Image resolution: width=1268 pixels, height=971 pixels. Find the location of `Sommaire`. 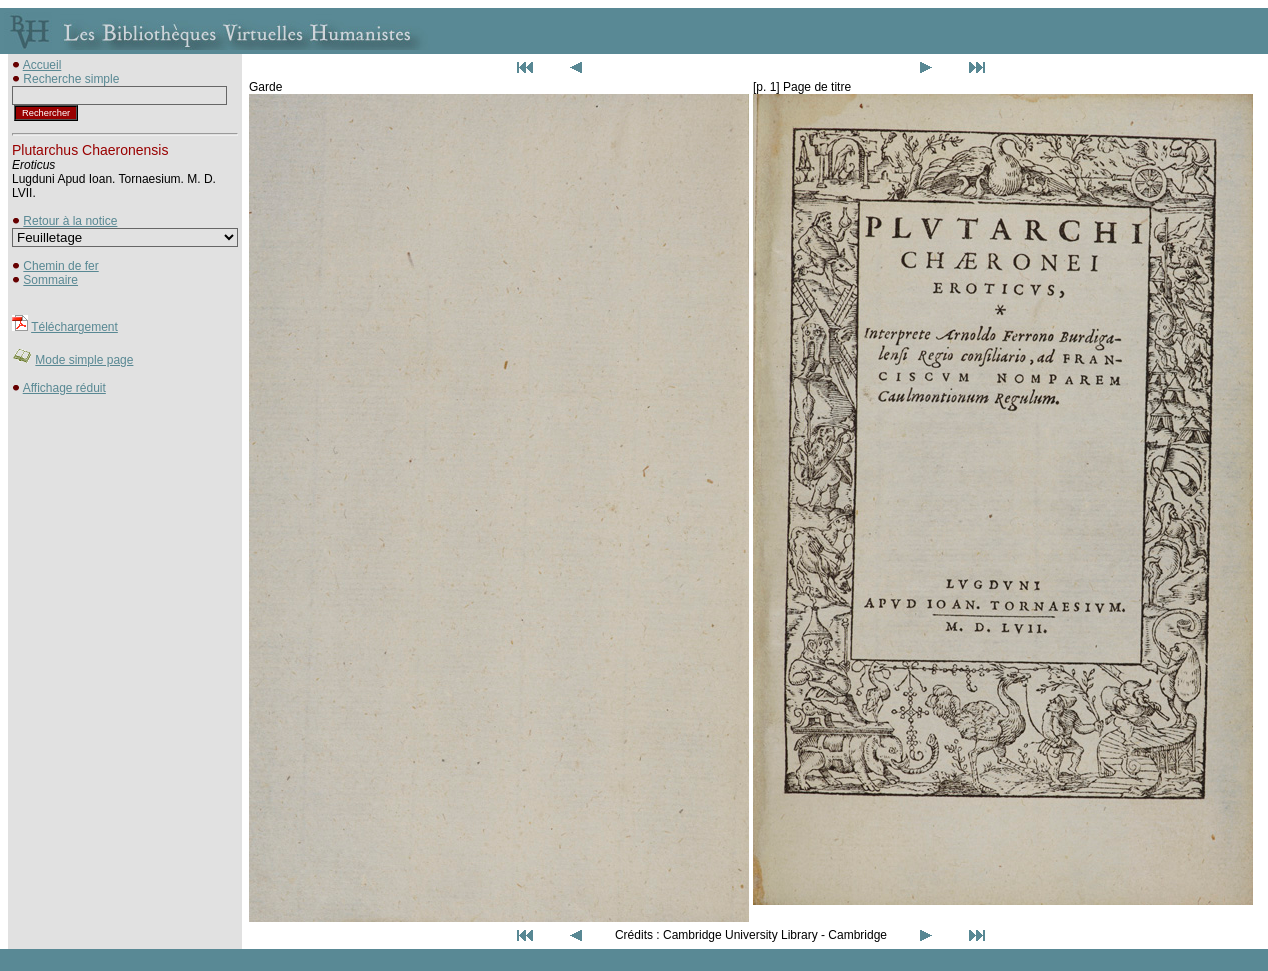

Sommaire is located at coordinates (50, 280).